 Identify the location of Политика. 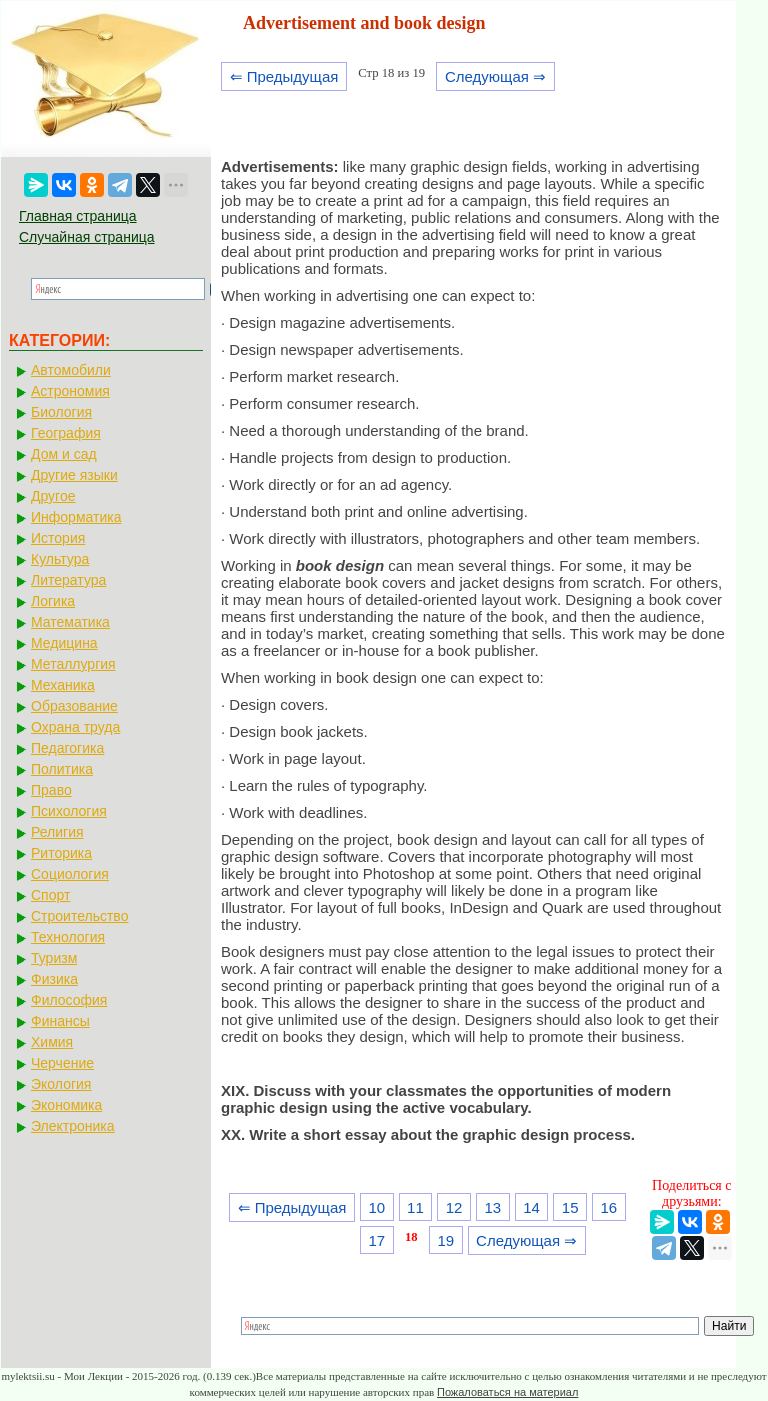
(62, 769).